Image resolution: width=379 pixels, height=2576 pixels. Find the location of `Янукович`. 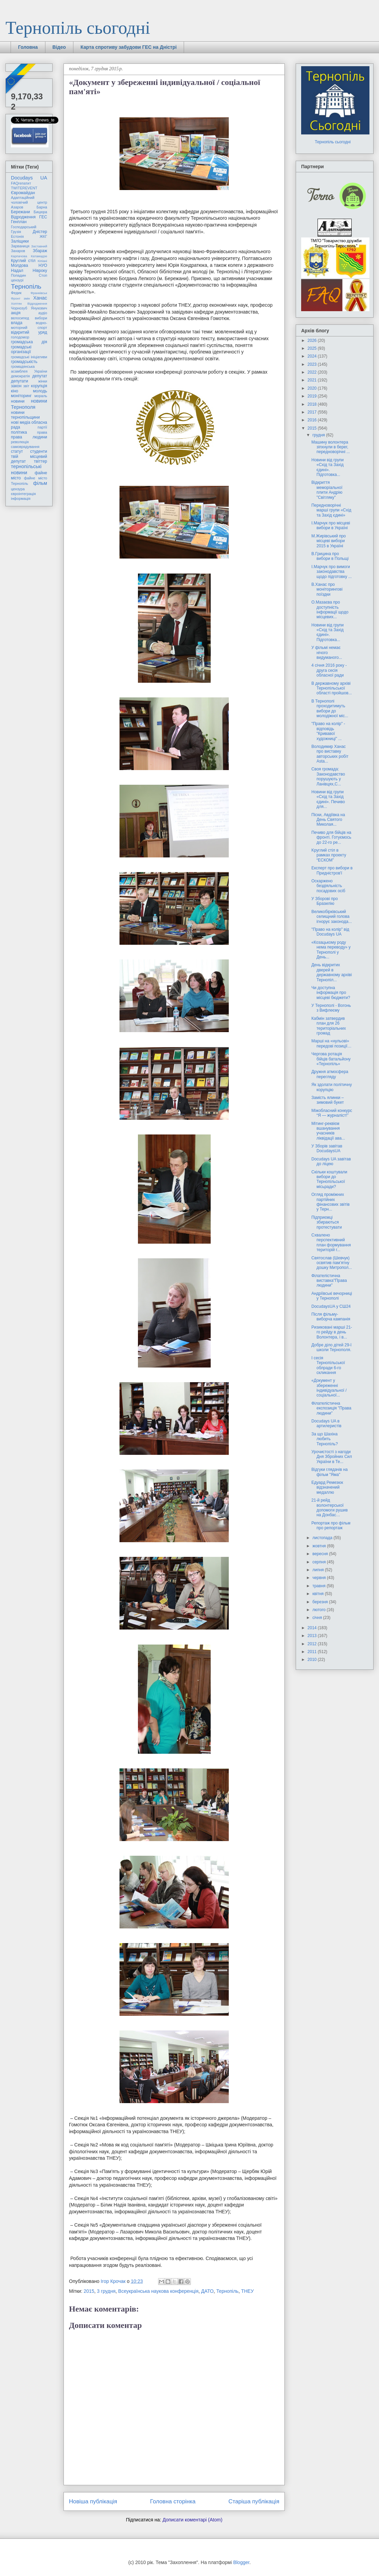

Янукович is located at coordinates (39, 308).